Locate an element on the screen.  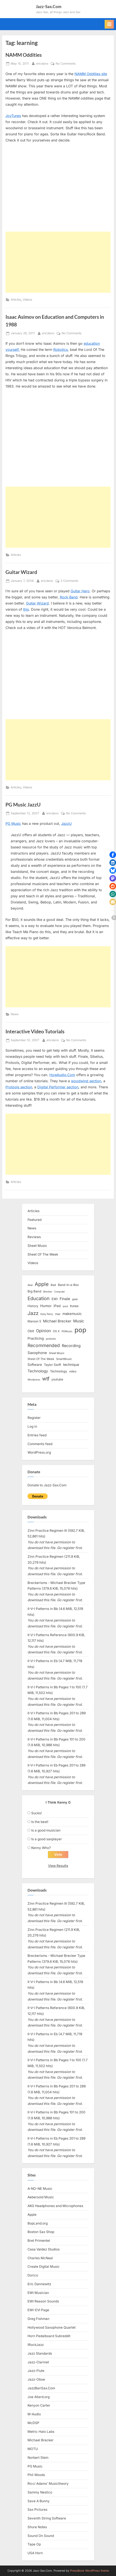
Featured is located at coordinates (35, 1220).